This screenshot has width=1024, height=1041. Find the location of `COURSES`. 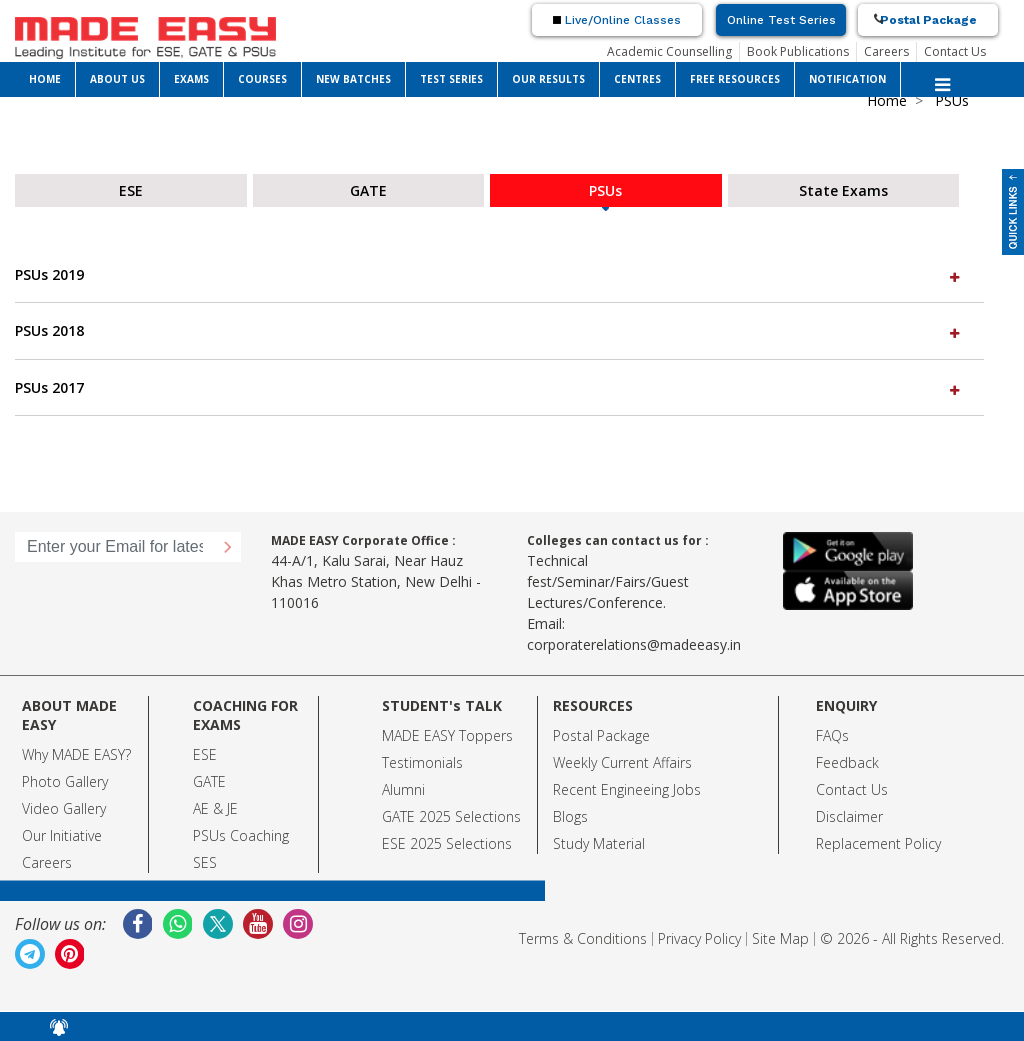

COURSES is located at coordinates (262, 79).